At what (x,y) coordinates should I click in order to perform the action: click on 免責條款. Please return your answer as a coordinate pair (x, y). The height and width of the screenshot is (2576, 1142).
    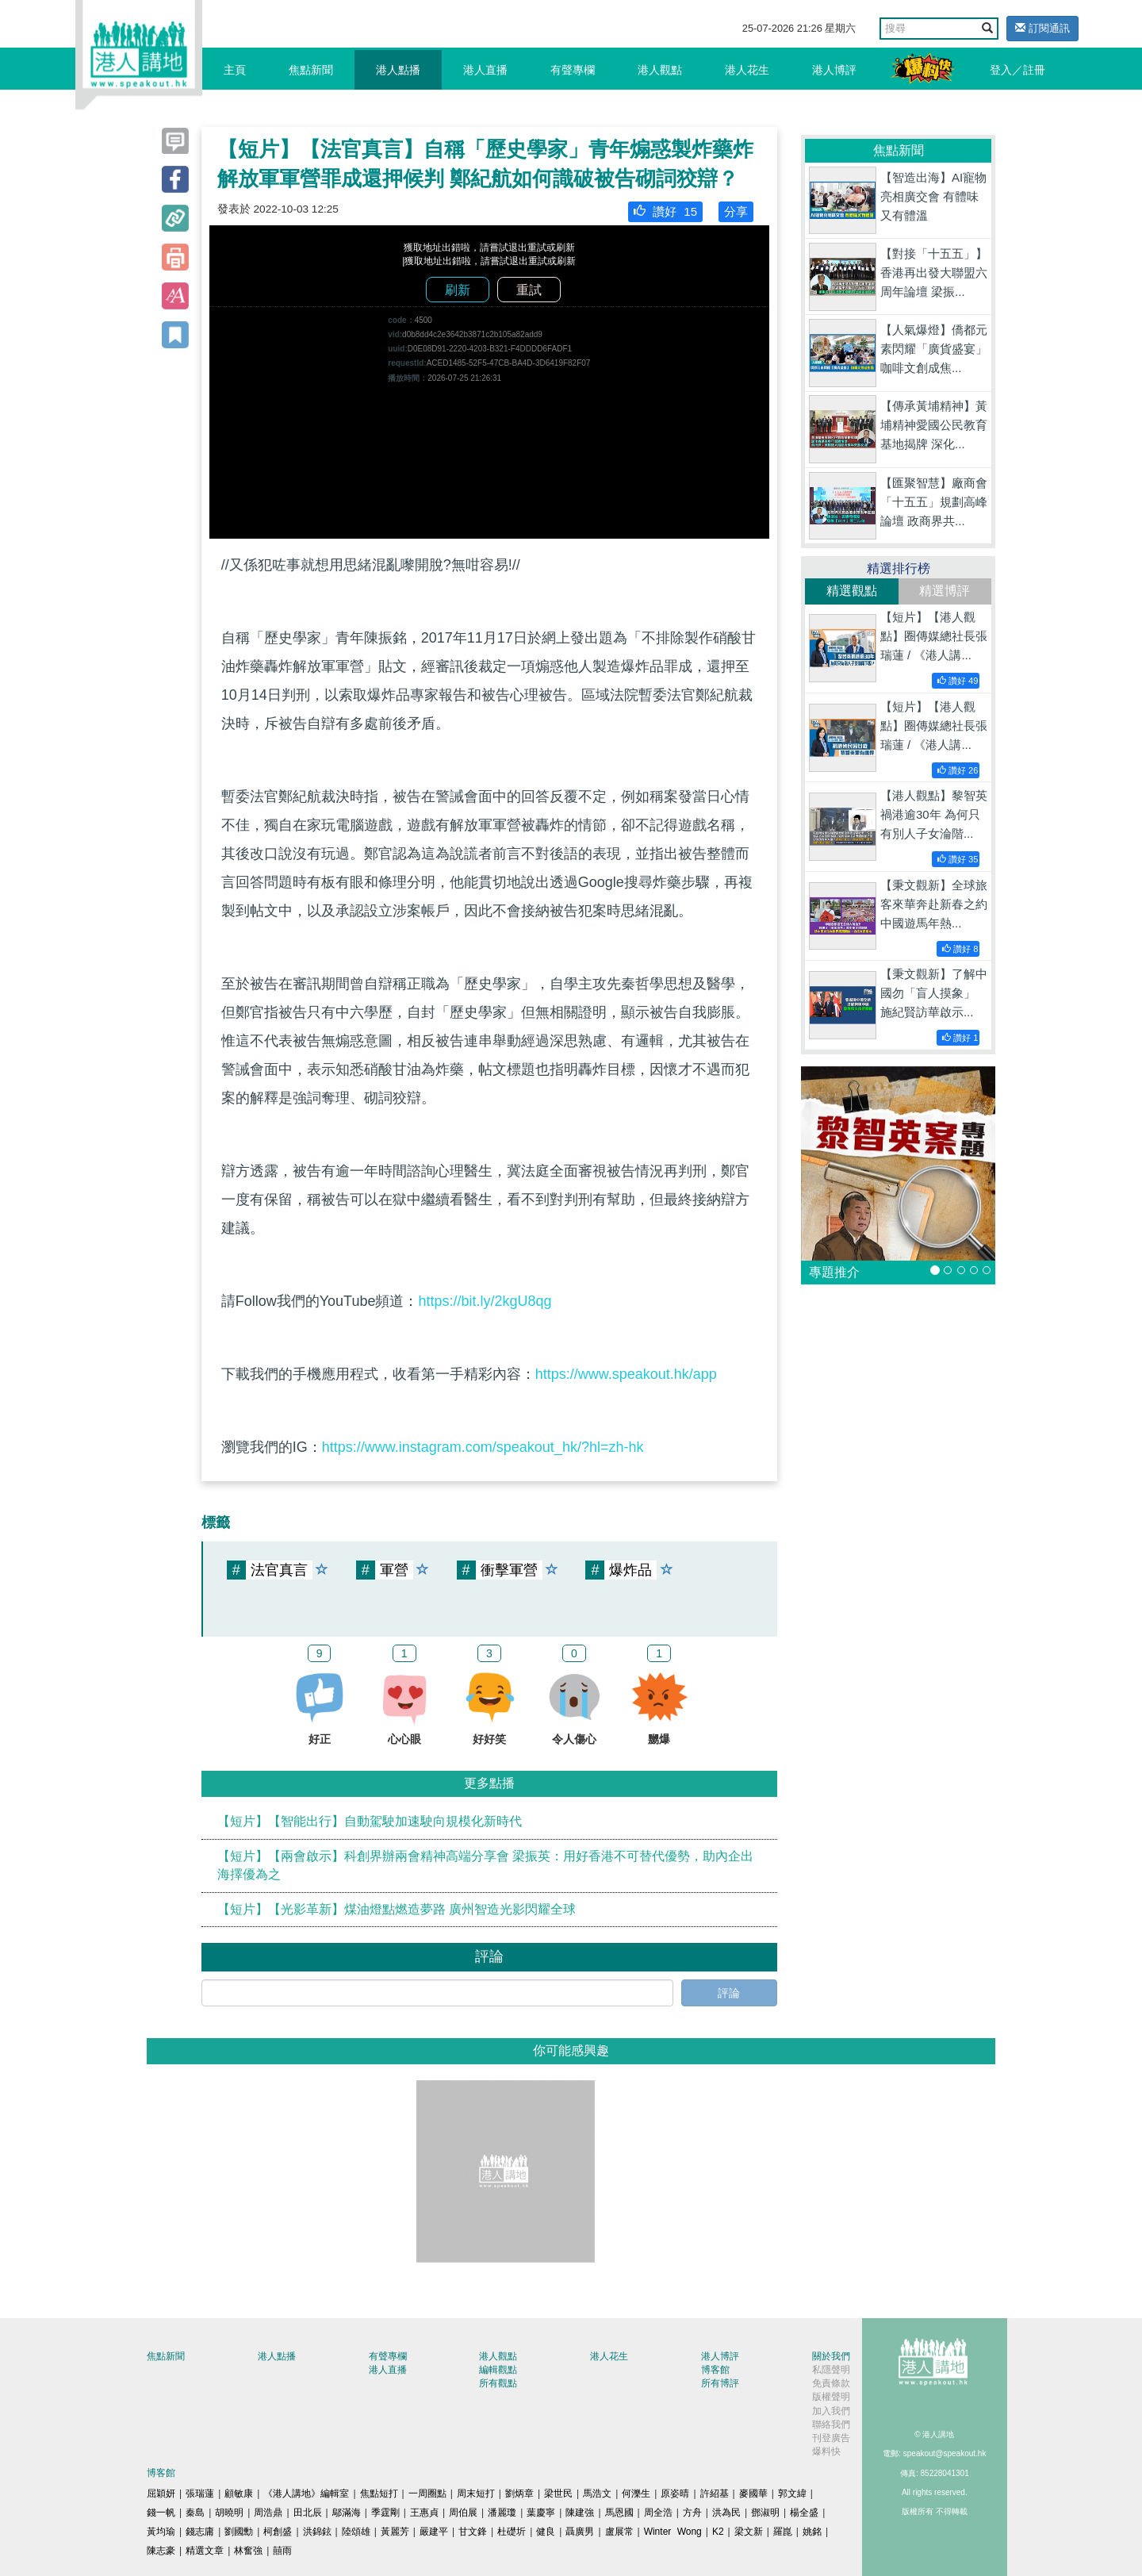
    Looking at the image, I should click on (831, 2383).